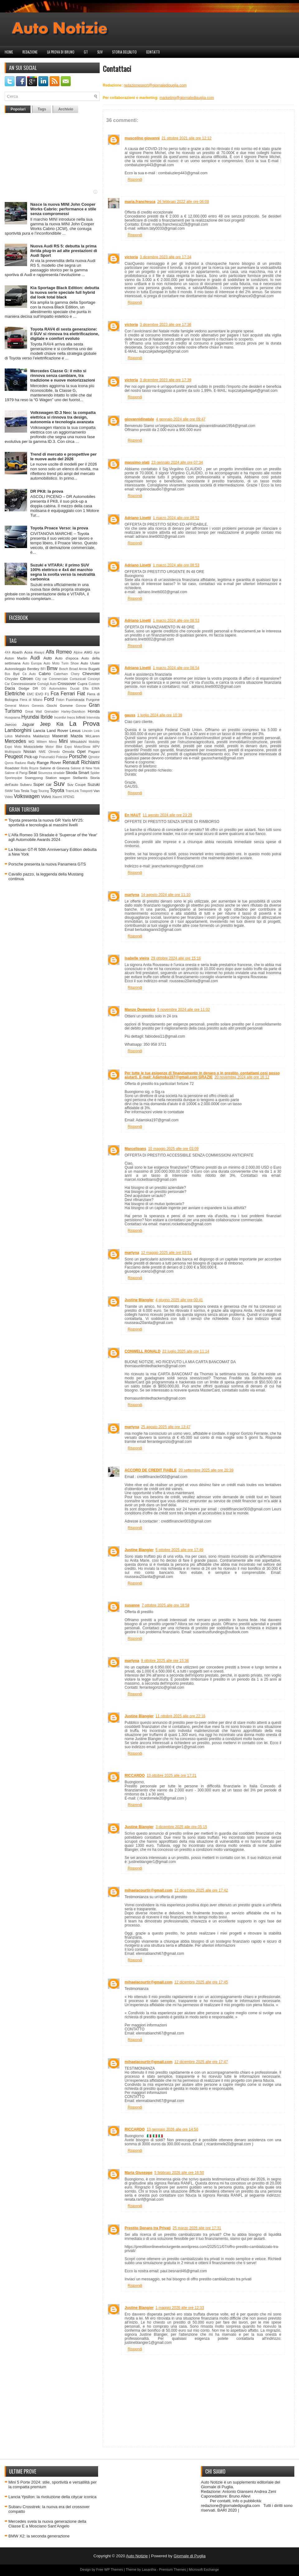  Describe the element at coordinates (41, 742) in the screenshot. I see `Militem` at that location.